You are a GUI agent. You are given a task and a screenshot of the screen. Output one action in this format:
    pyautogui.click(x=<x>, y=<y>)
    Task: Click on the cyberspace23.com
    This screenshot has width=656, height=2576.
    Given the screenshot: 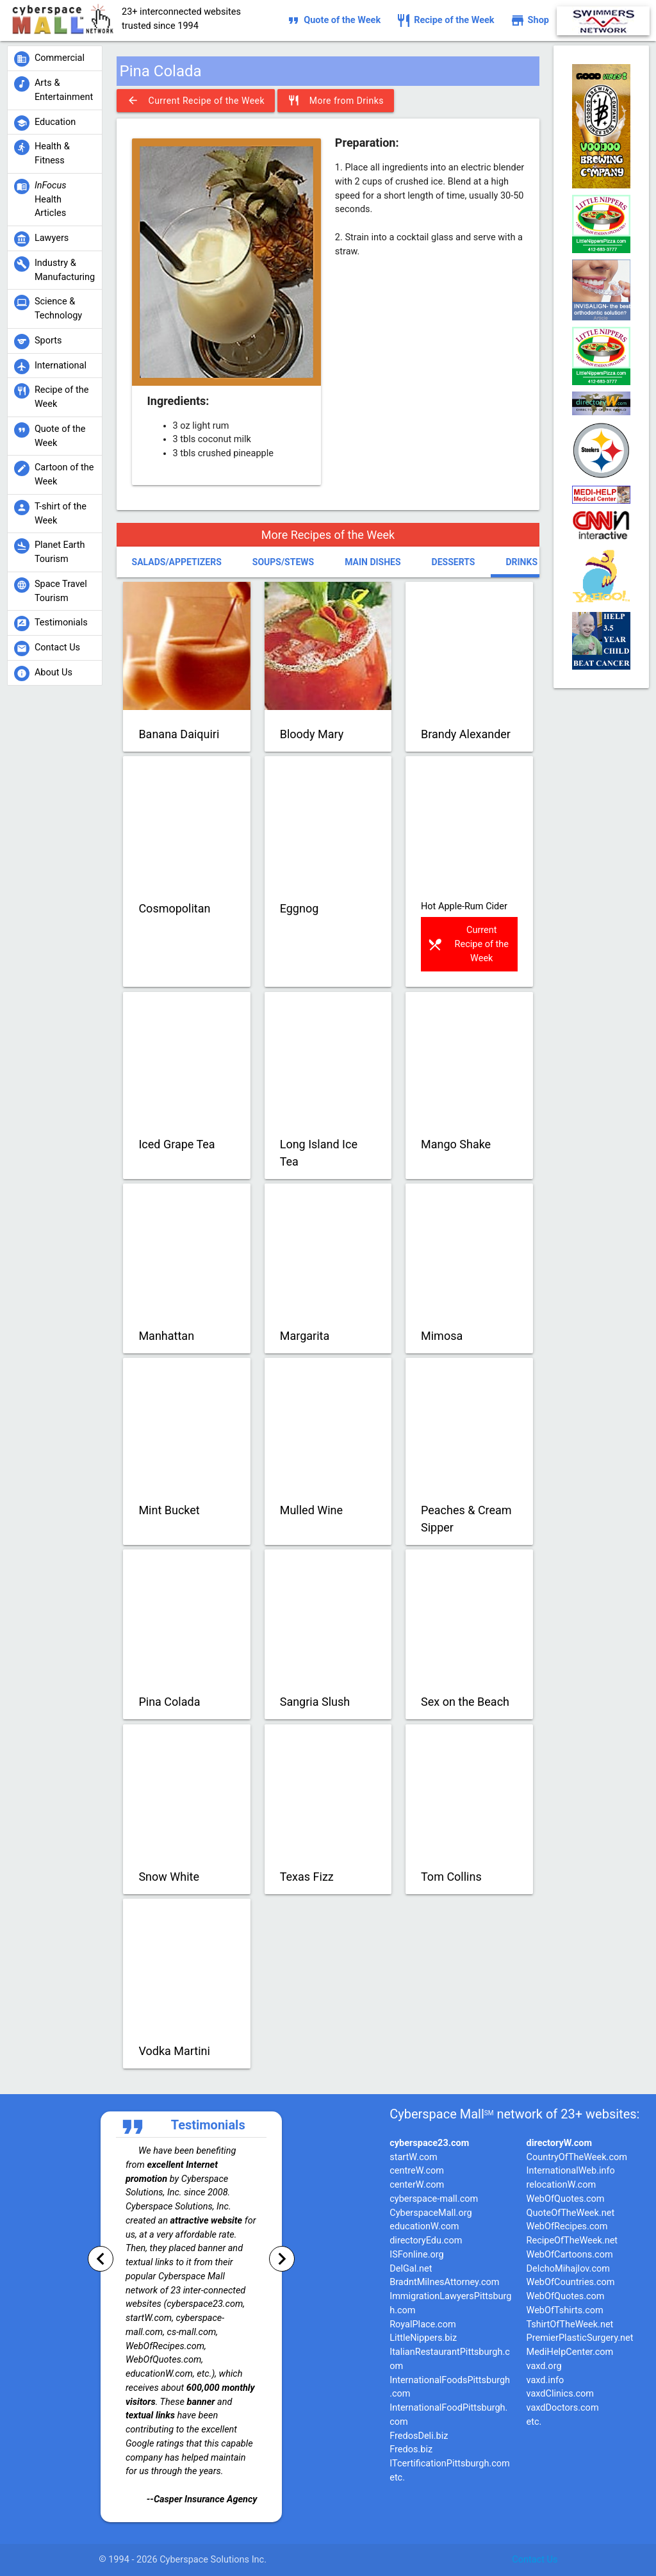 What is the action you would take?
    pyautogui.click(x=429, y=2143)
    